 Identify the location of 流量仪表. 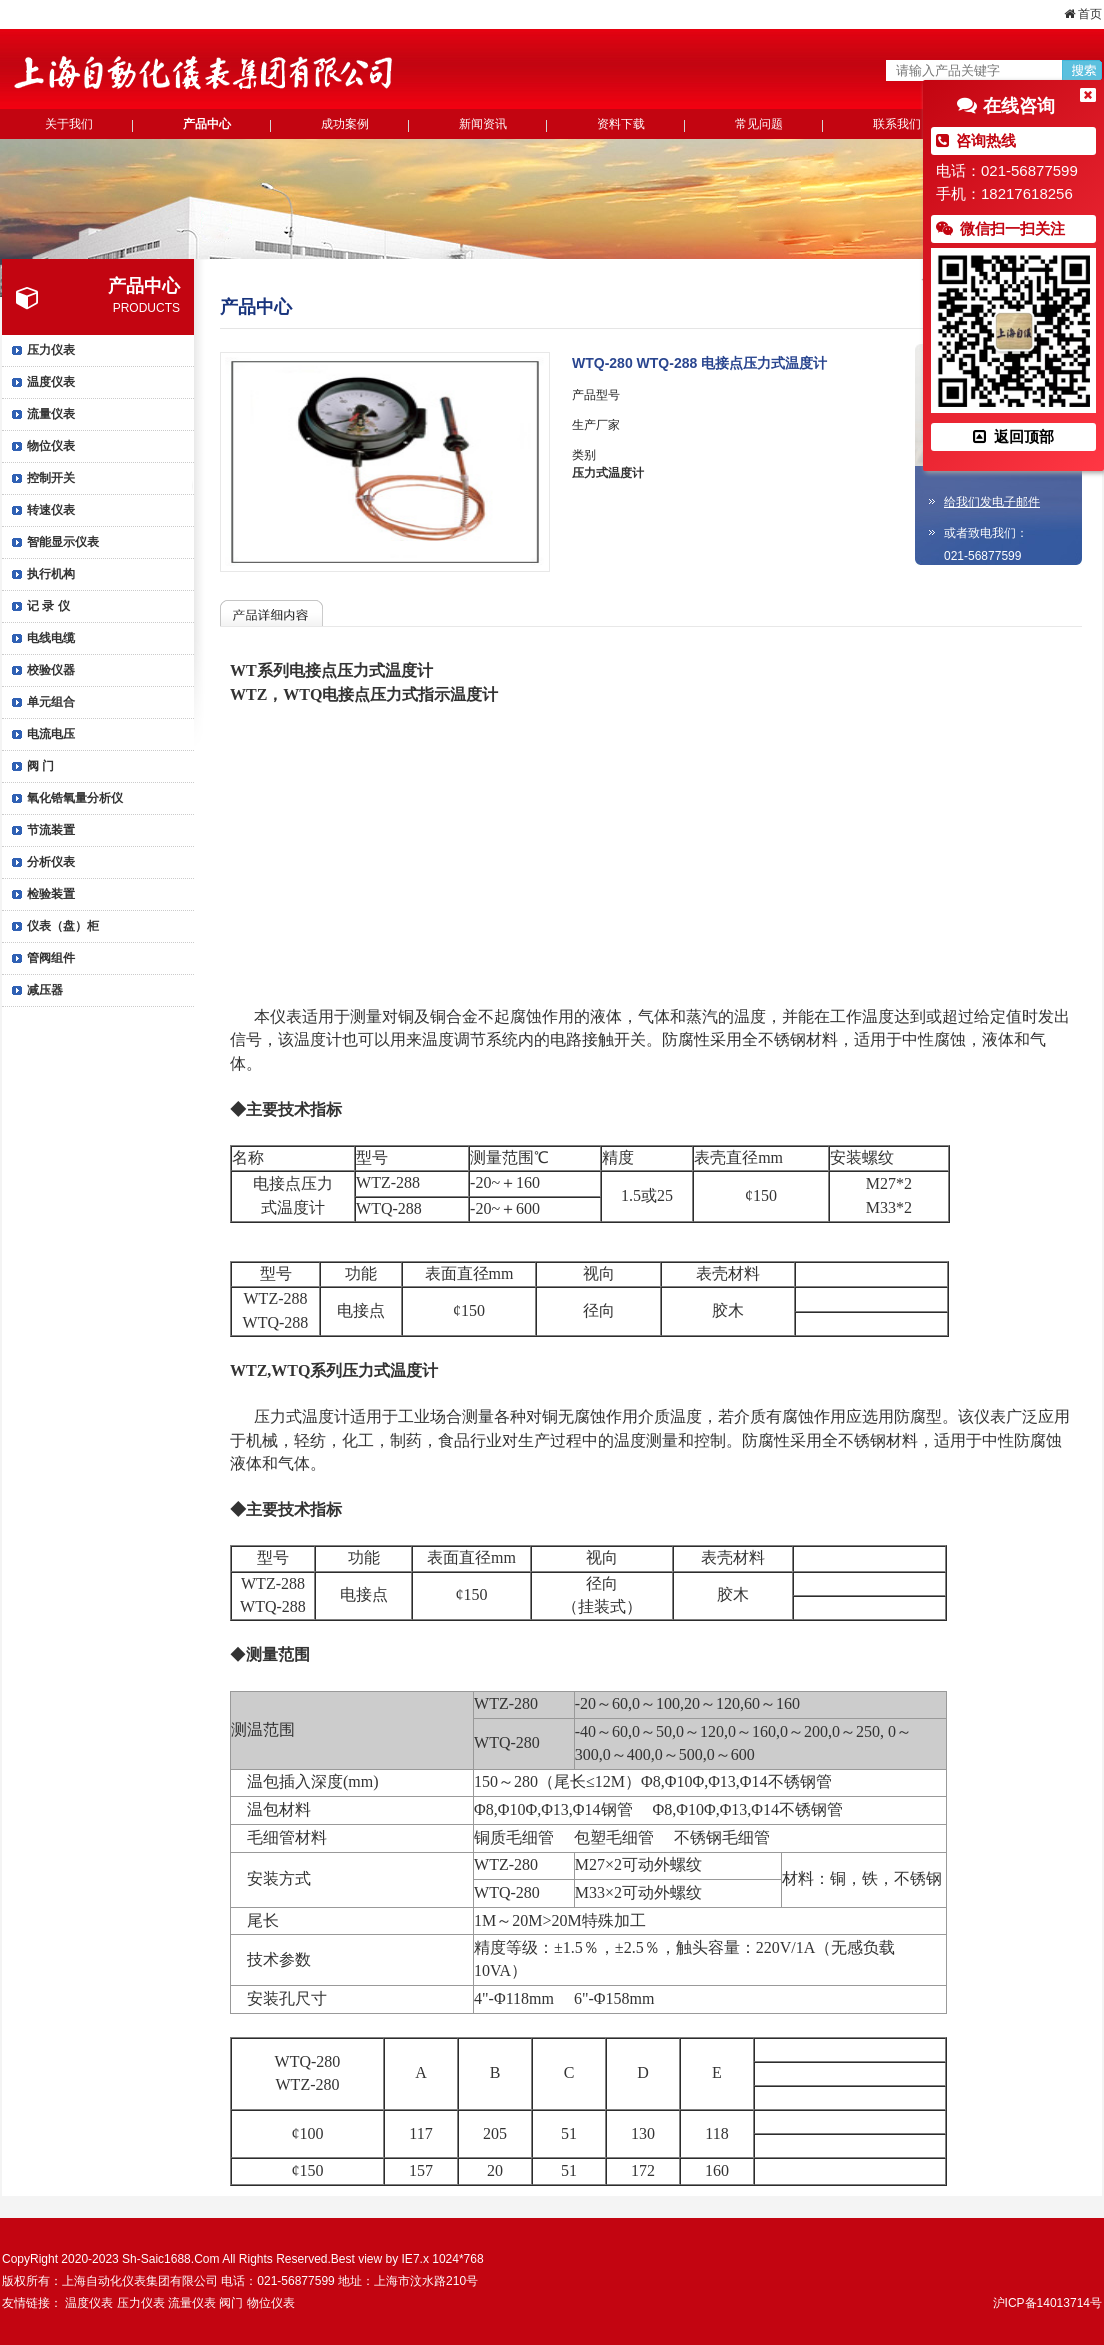
(51, 414).